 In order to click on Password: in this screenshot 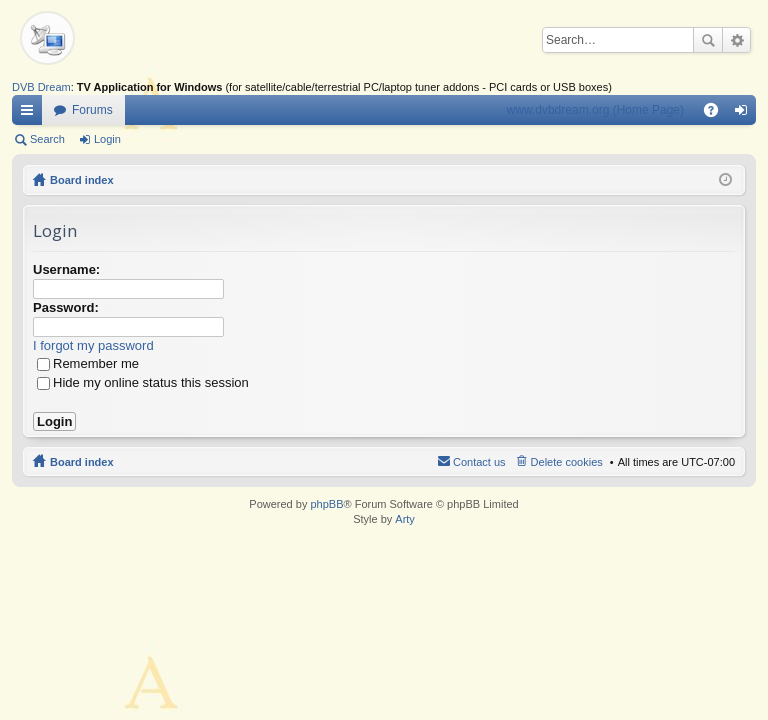, I will do `click(66, 307)`.